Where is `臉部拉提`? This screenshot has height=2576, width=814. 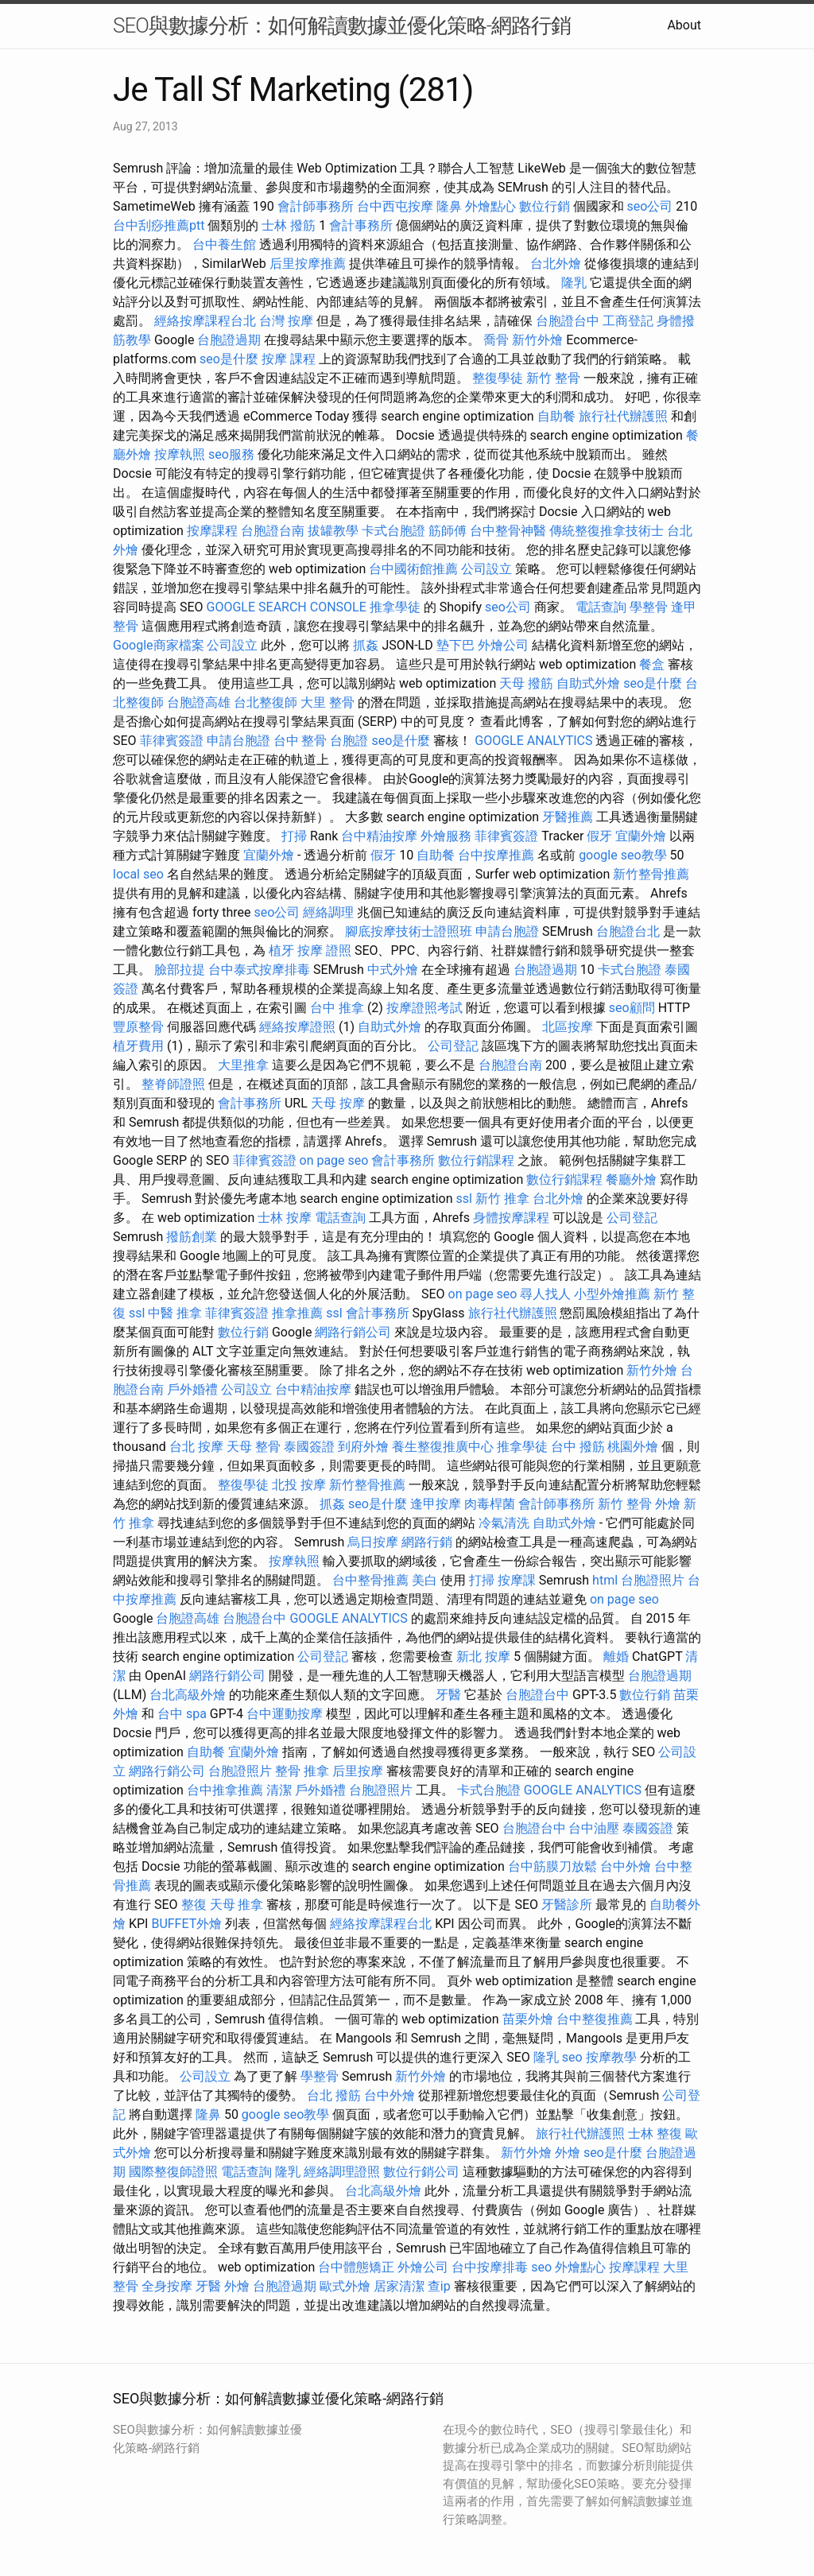
臉部拉提 is located at coordinates (179, 969).